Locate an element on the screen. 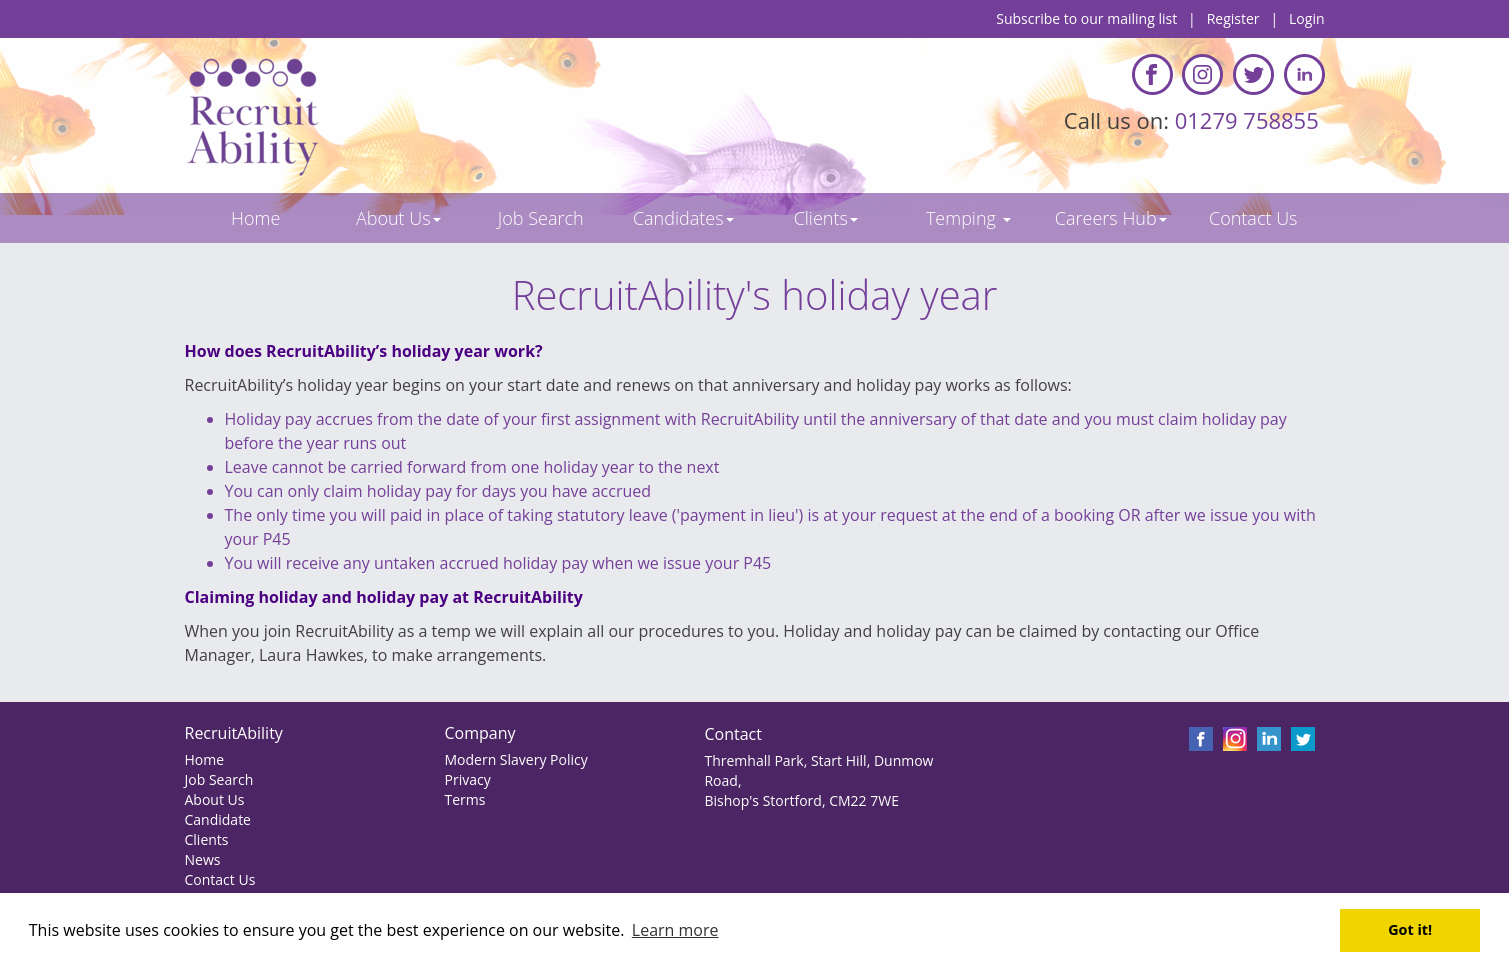  Home is located at coordinates (205, 759).